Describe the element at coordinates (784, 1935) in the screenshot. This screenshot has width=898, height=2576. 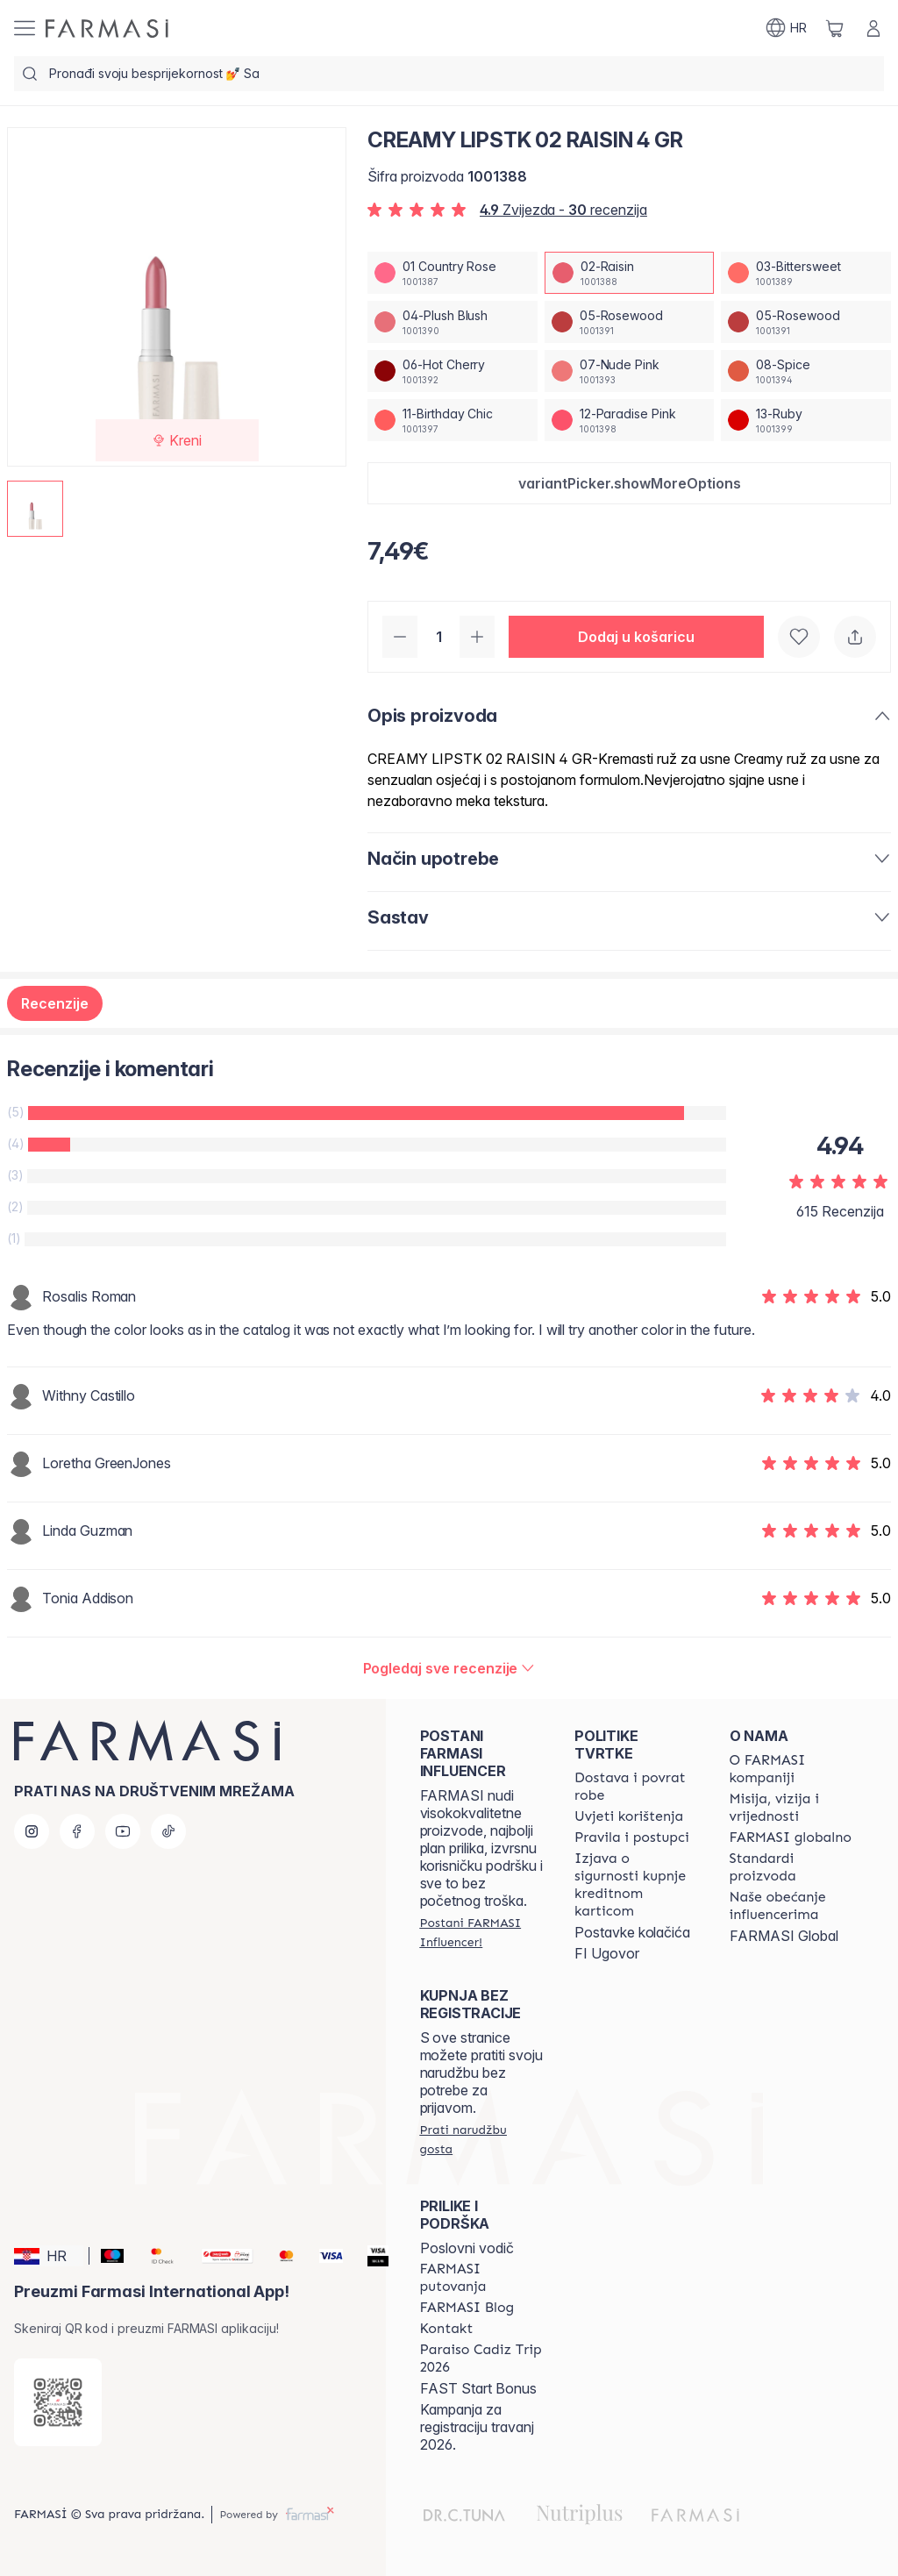
I see `FARMASI Global` at that location.